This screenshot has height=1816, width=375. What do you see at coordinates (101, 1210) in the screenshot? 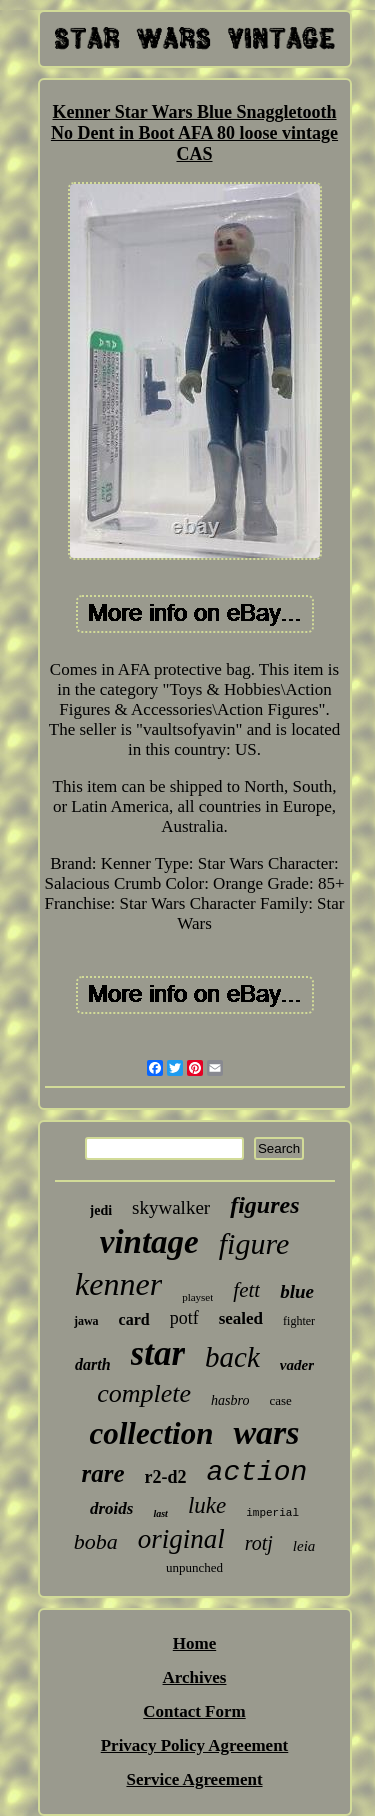
I see `jedi` at bounding box center [101, 1210].